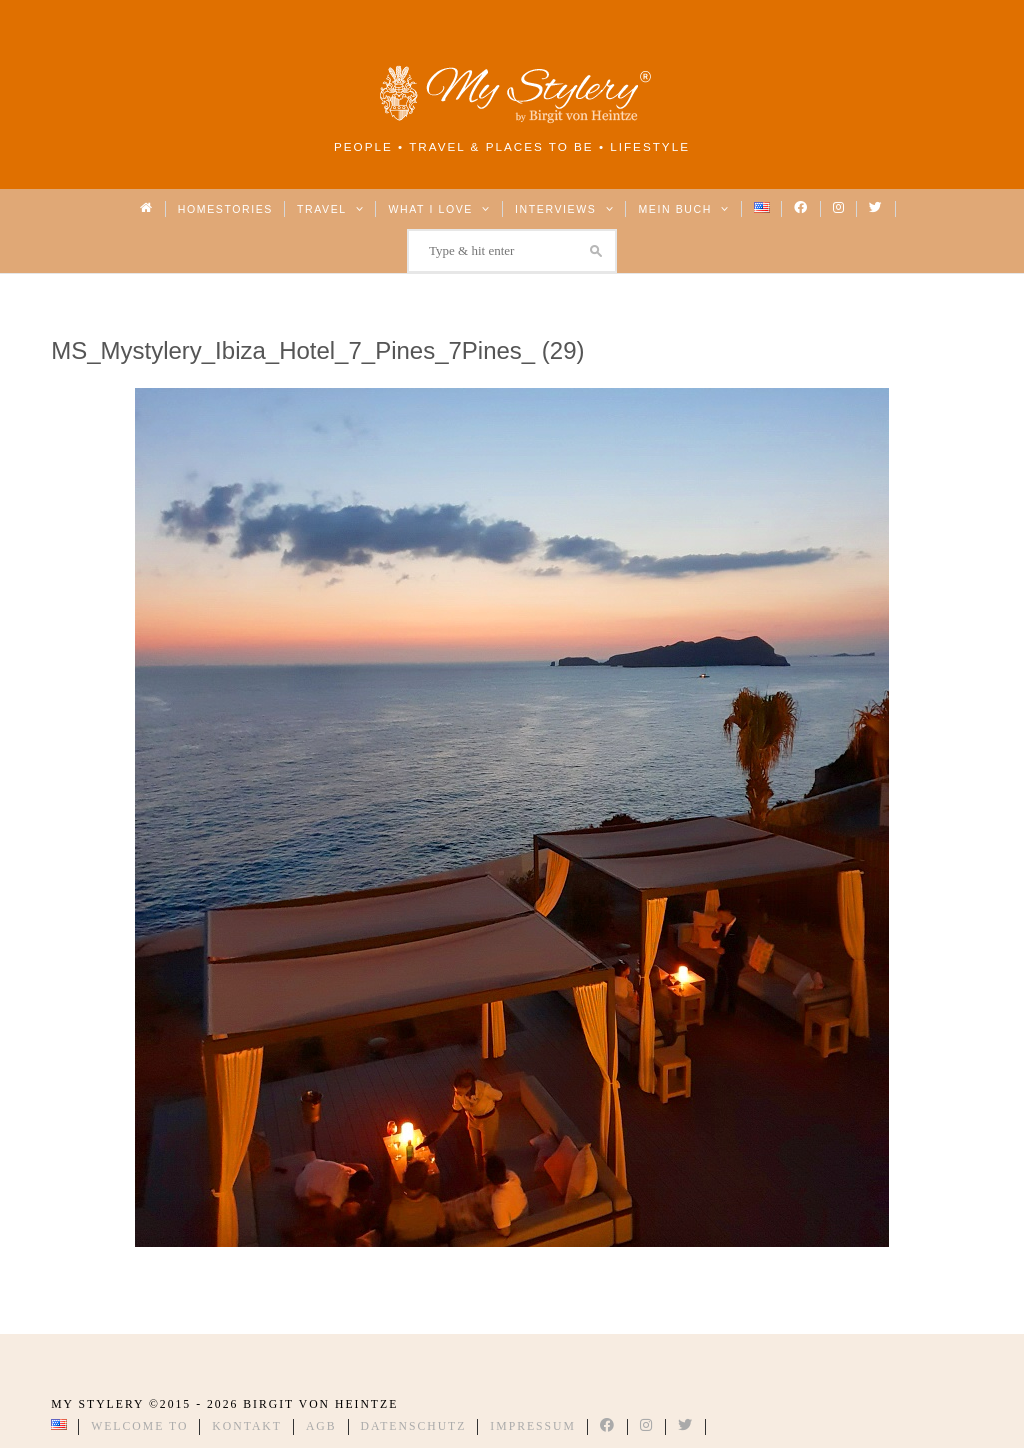 This screenshot has width=1024, height=1448. Describe the element at coordinates (414, 1426) in the screenshot. I see `Datenschutz` at that location.